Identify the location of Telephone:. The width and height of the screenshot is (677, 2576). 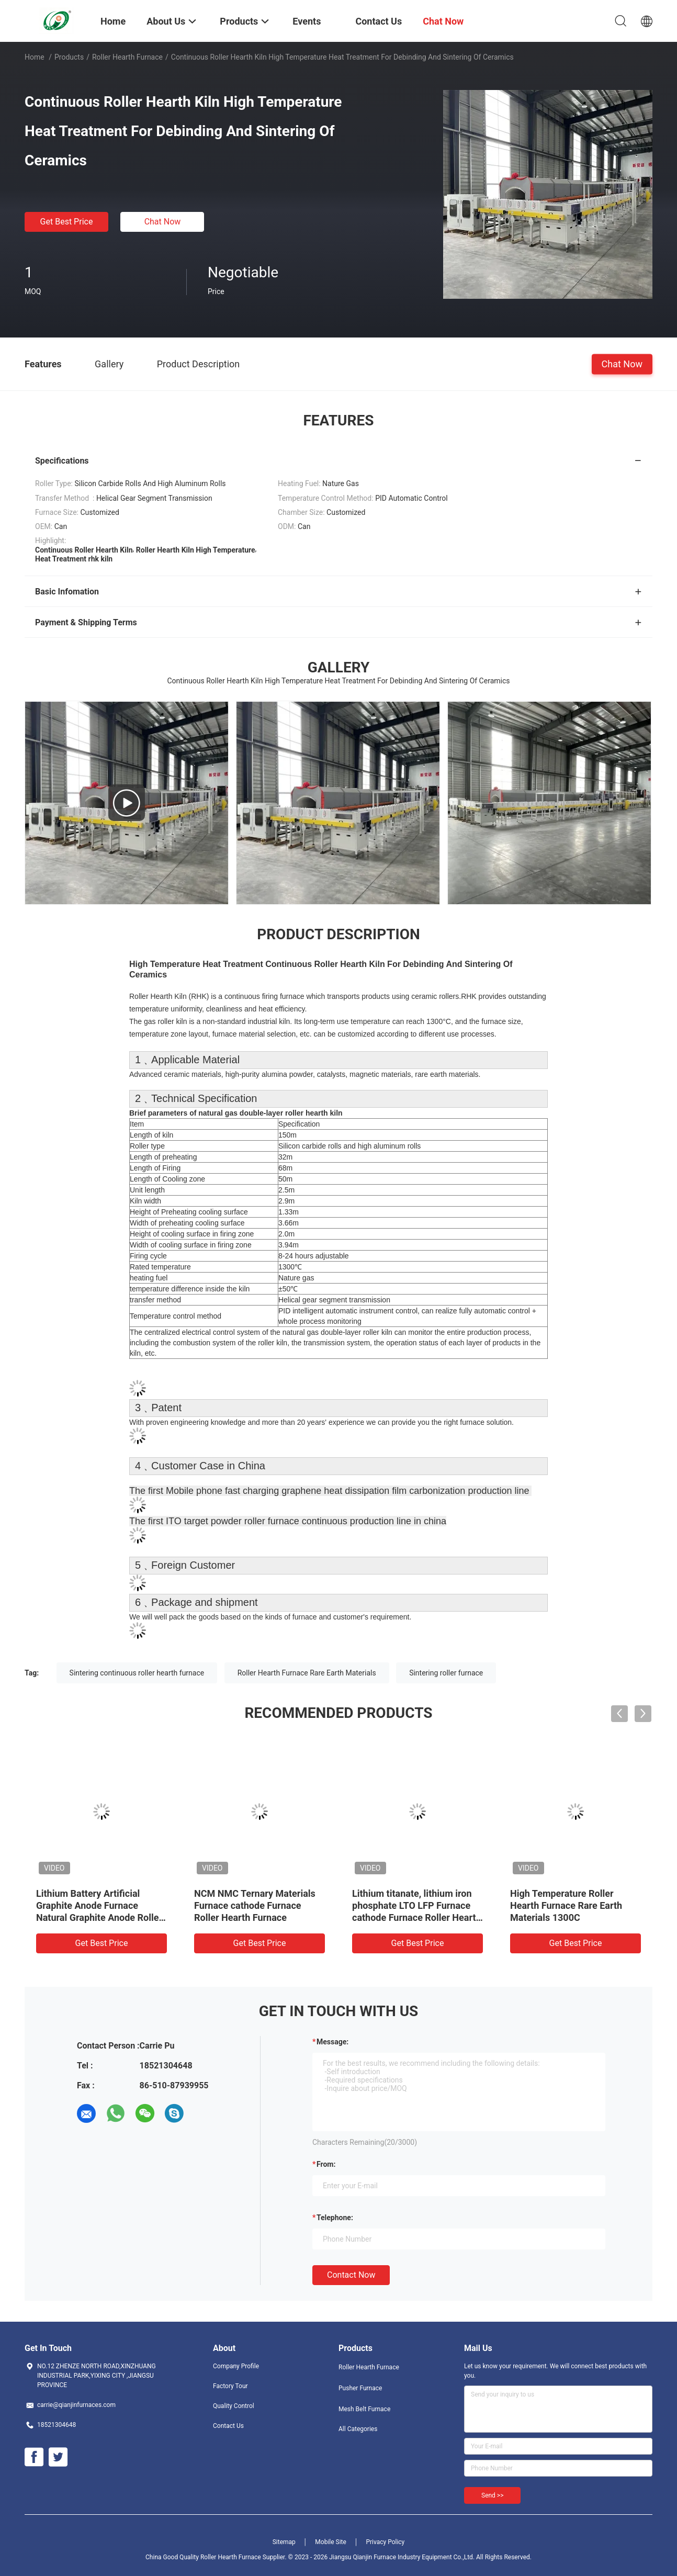
(335, 2217).